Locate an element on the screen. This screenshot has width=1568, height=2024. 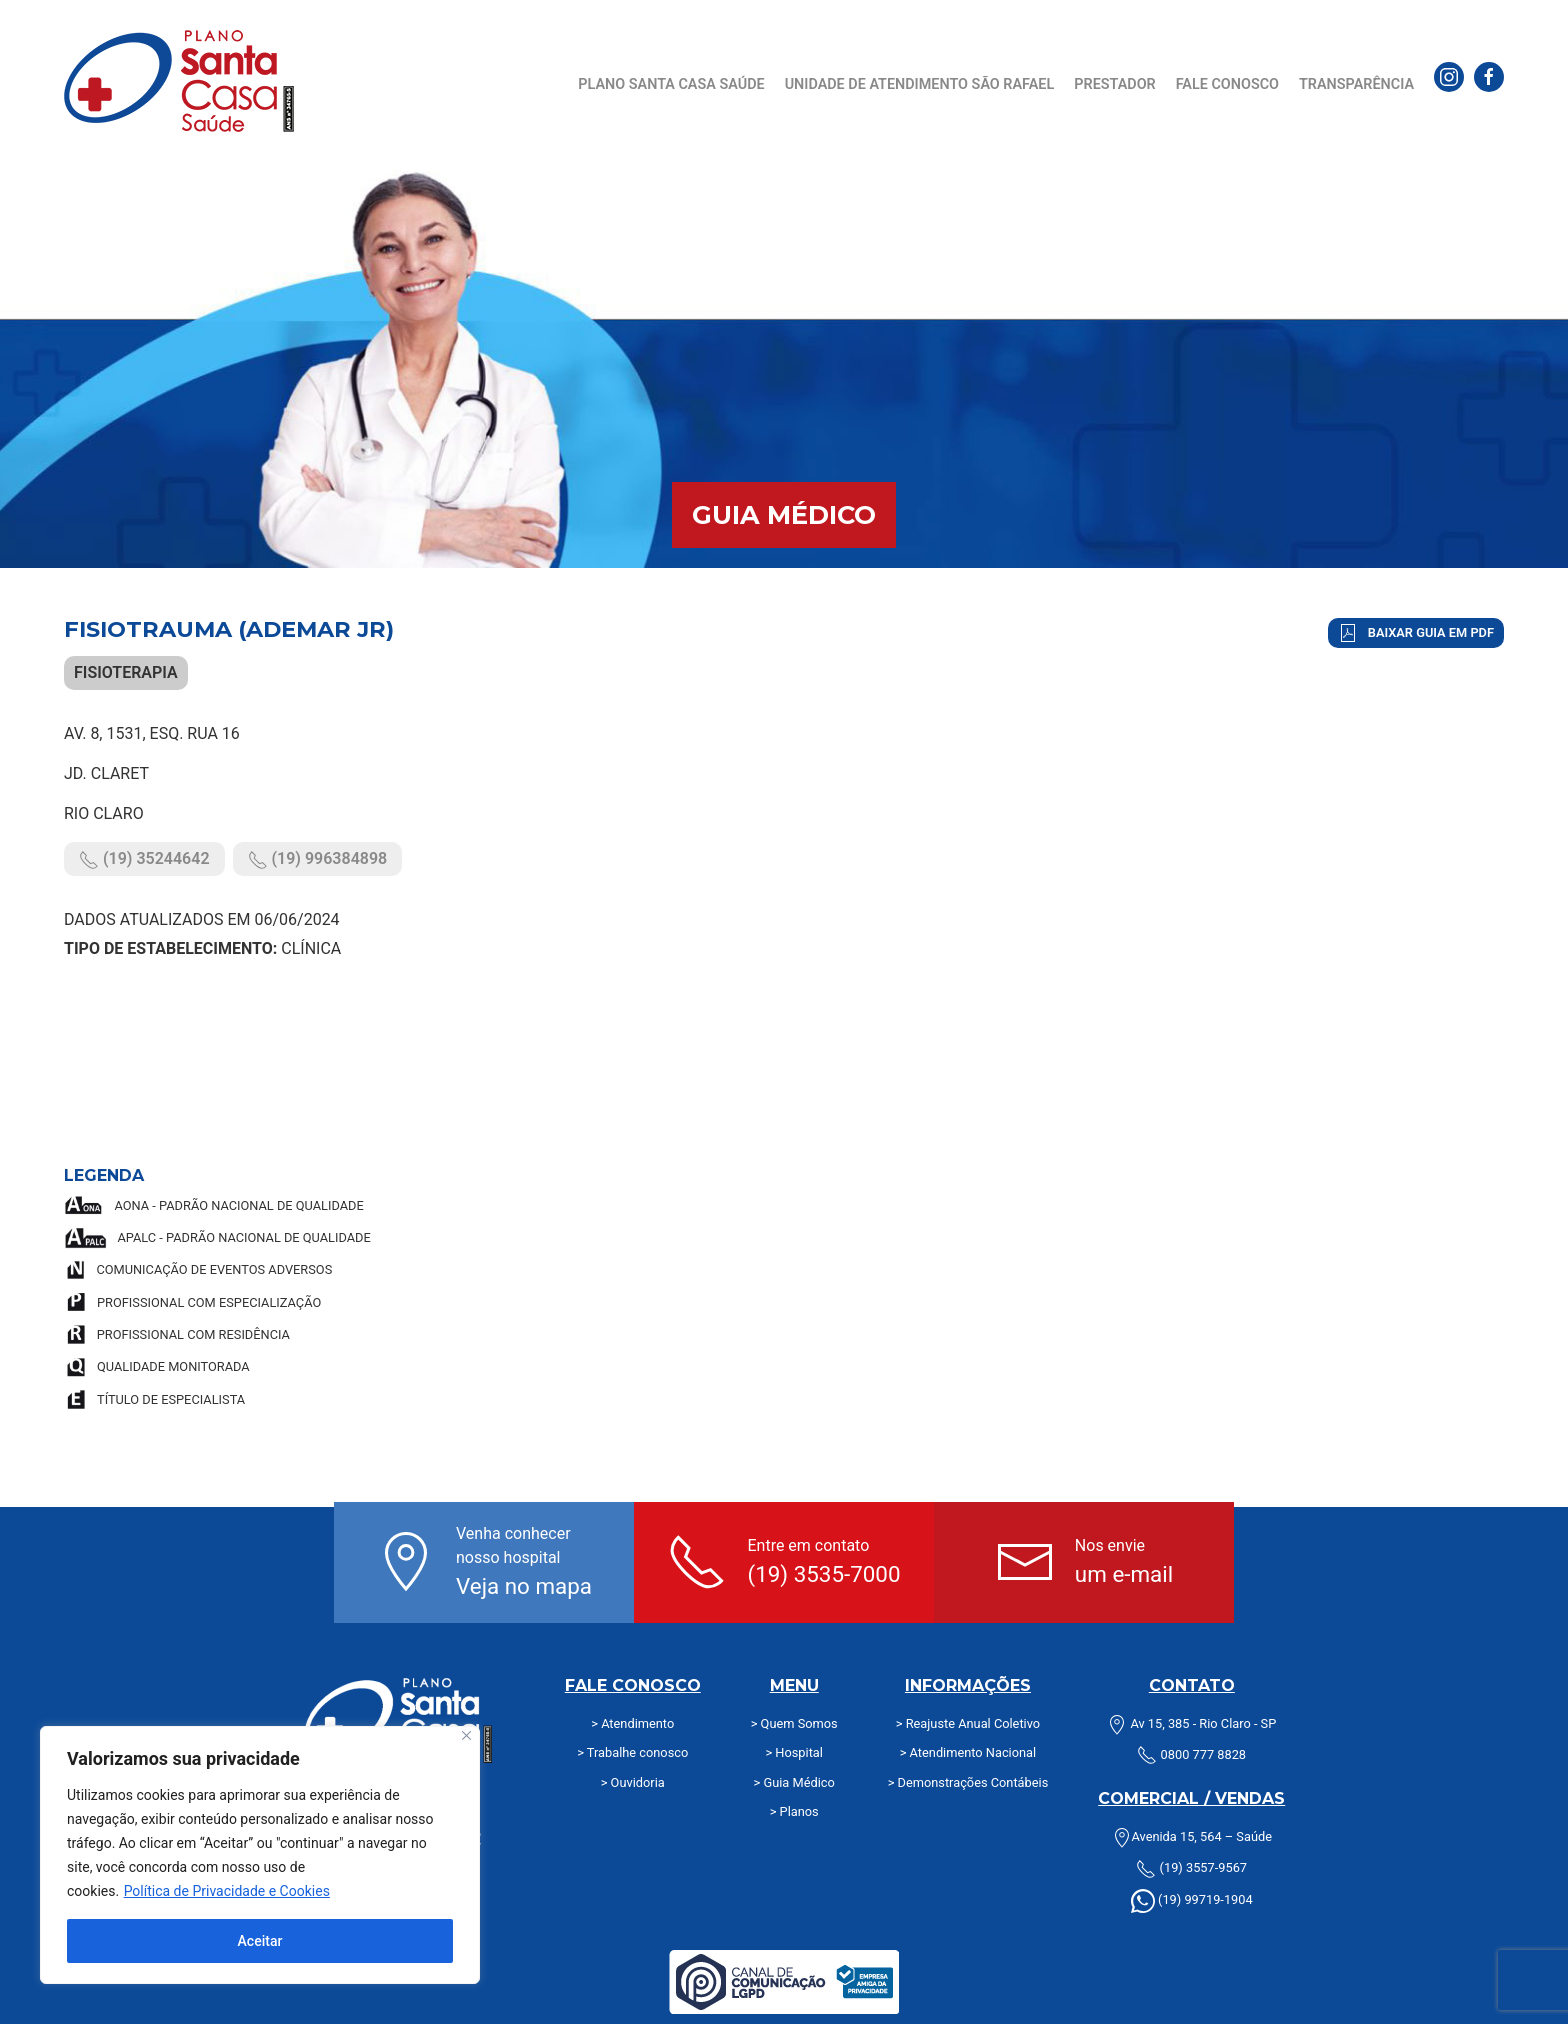
Unidade de Atendimento São Rafael [button] is located at coordinates (920, 84).